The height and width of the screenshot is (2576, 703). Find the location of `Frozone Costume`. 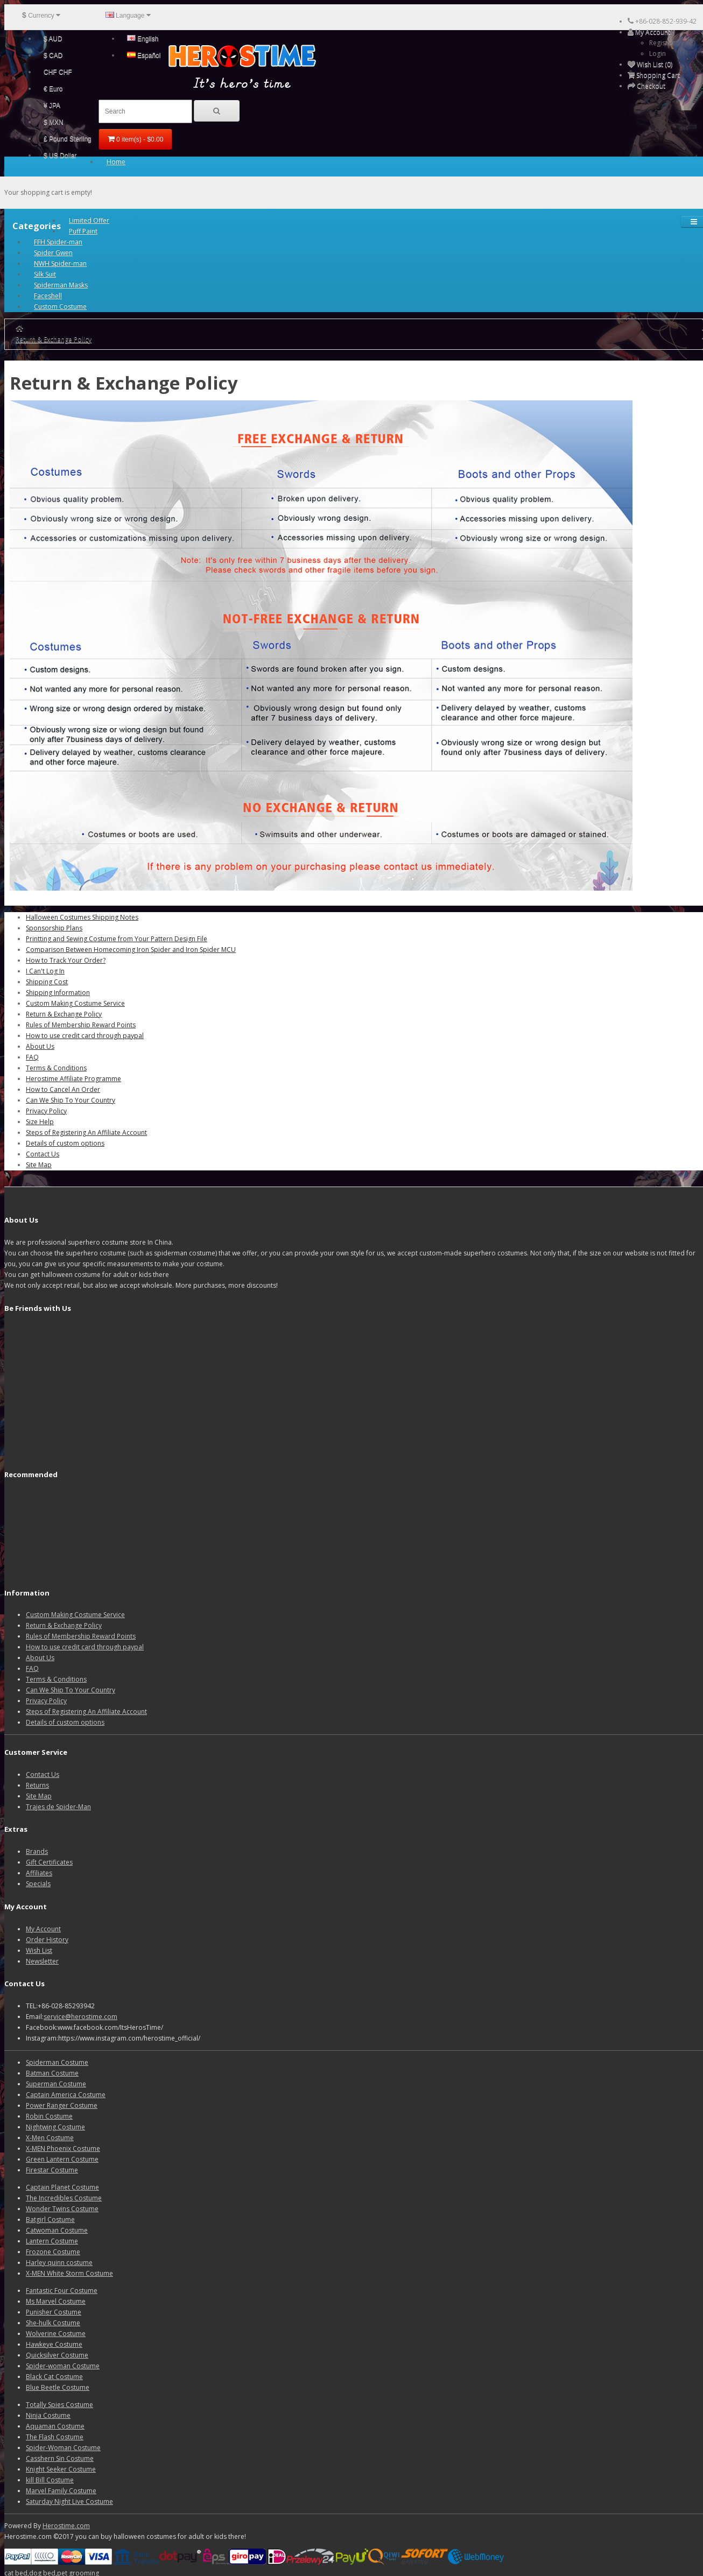

Frozone Costume is located at coordinates (53, 2251).